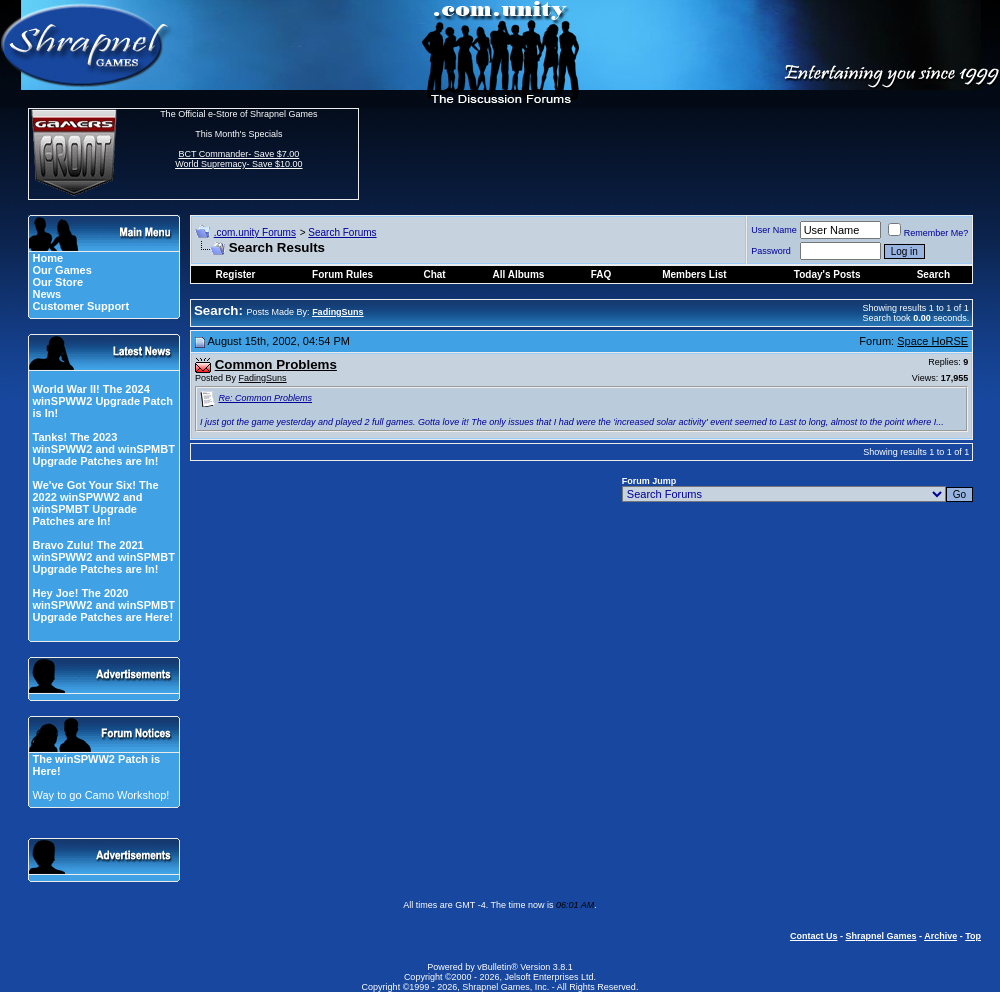 Image resolution: width=1000 pixels, height=992 pixels. Describe the element at coordinates (932, 341) in the screenshot. I see `Space HoRSE` at that location.